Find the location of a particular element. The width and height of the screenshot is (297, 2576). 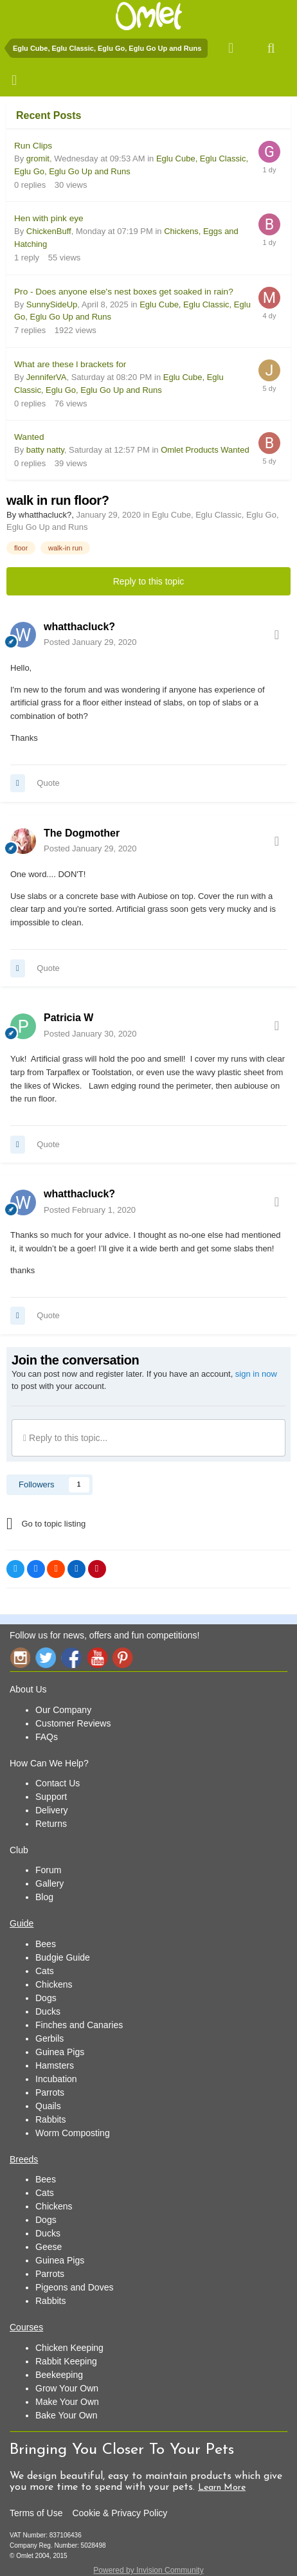

Cookie & Privacy Policy is located at coordinates (119, 2513).